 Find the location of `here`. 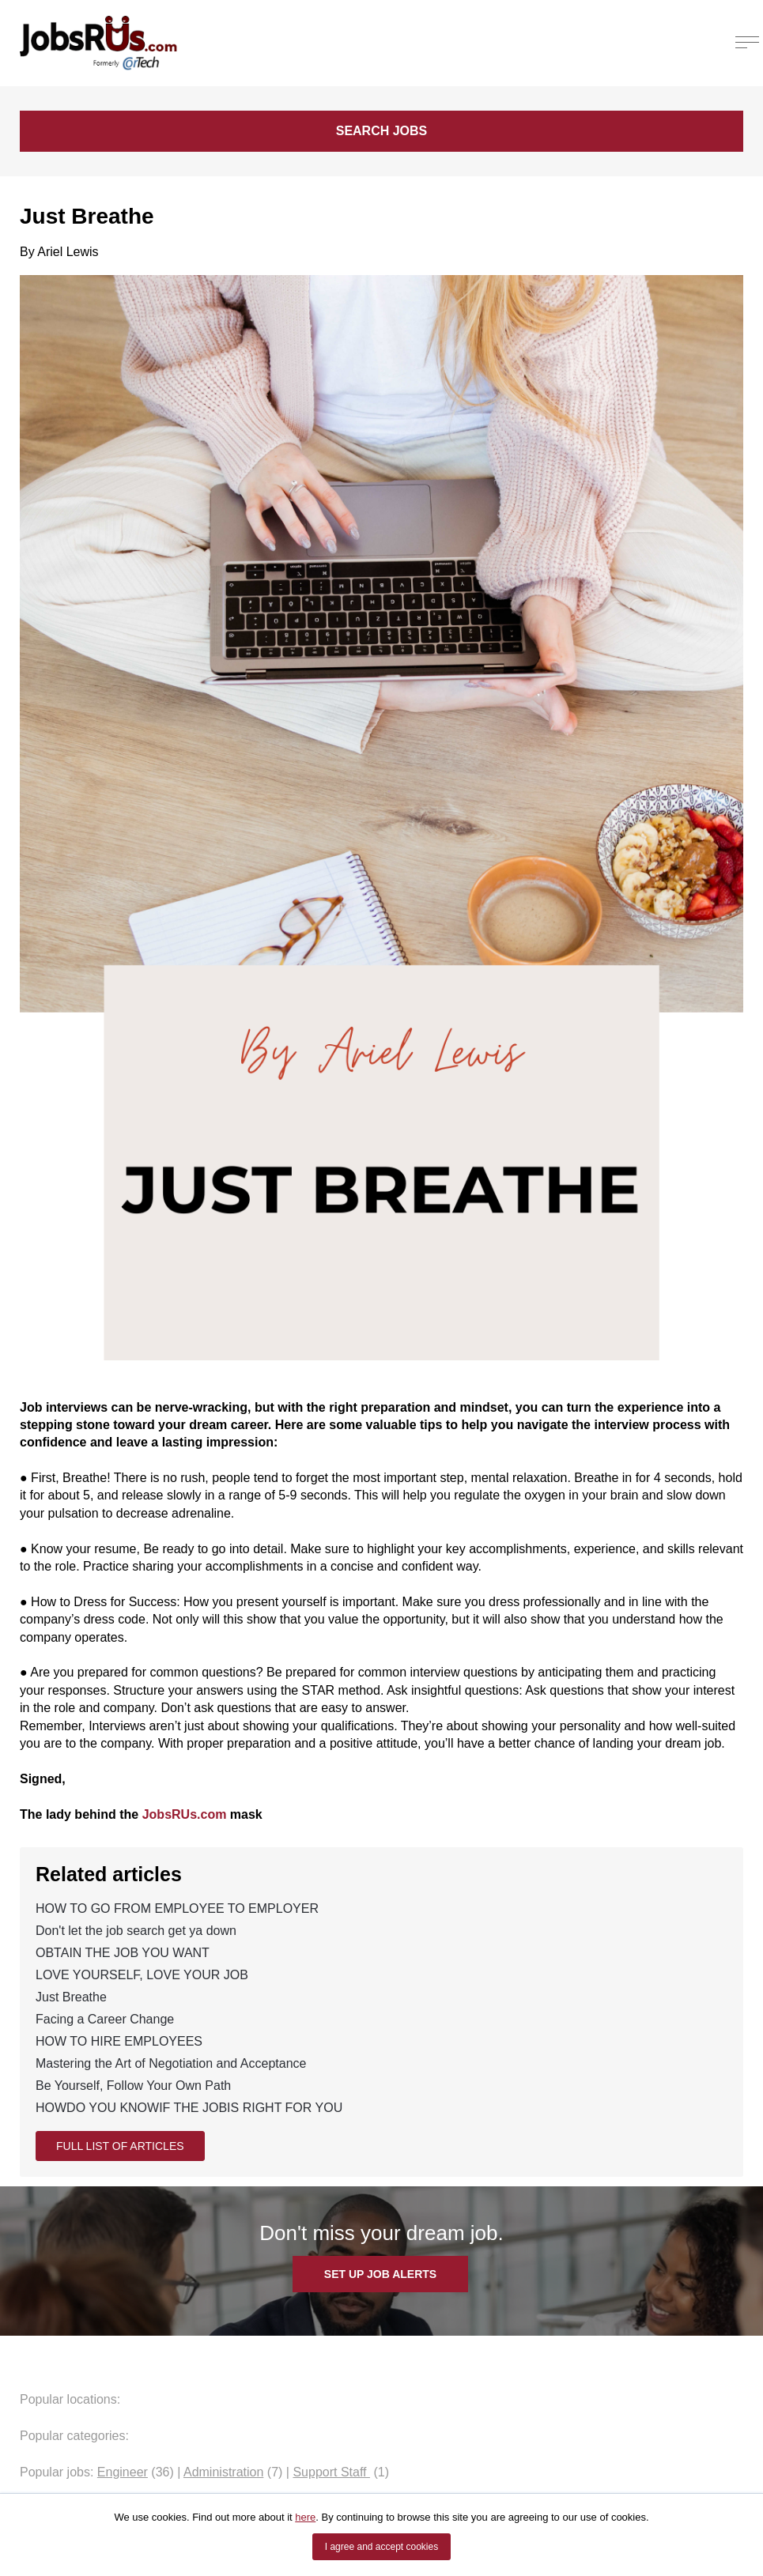

here is located at coordinates (305, 2517).